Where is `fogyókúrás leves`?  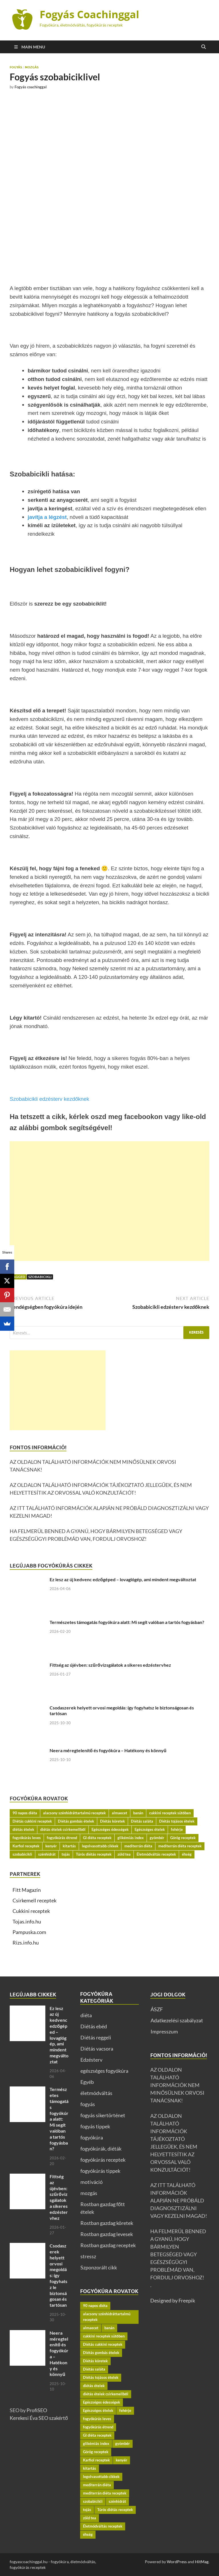
fogyókúrás leves is located at coordinates (27, 1837).